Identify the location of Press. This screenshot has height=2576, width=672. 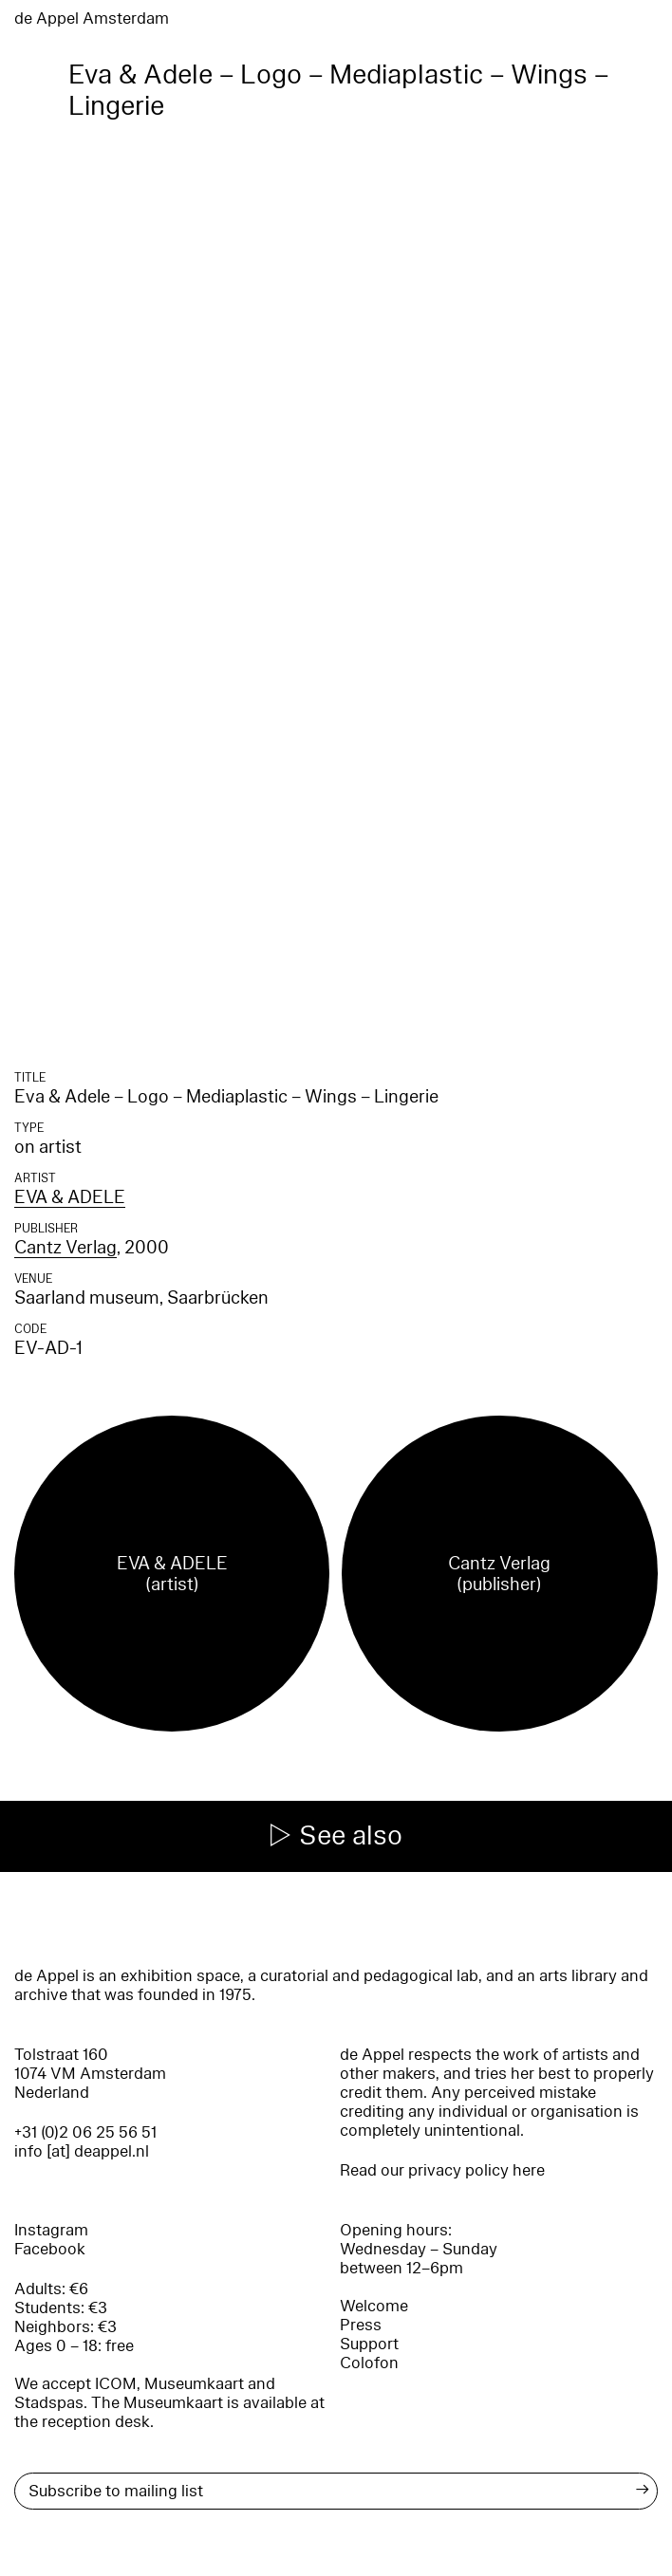
(361, 2325).